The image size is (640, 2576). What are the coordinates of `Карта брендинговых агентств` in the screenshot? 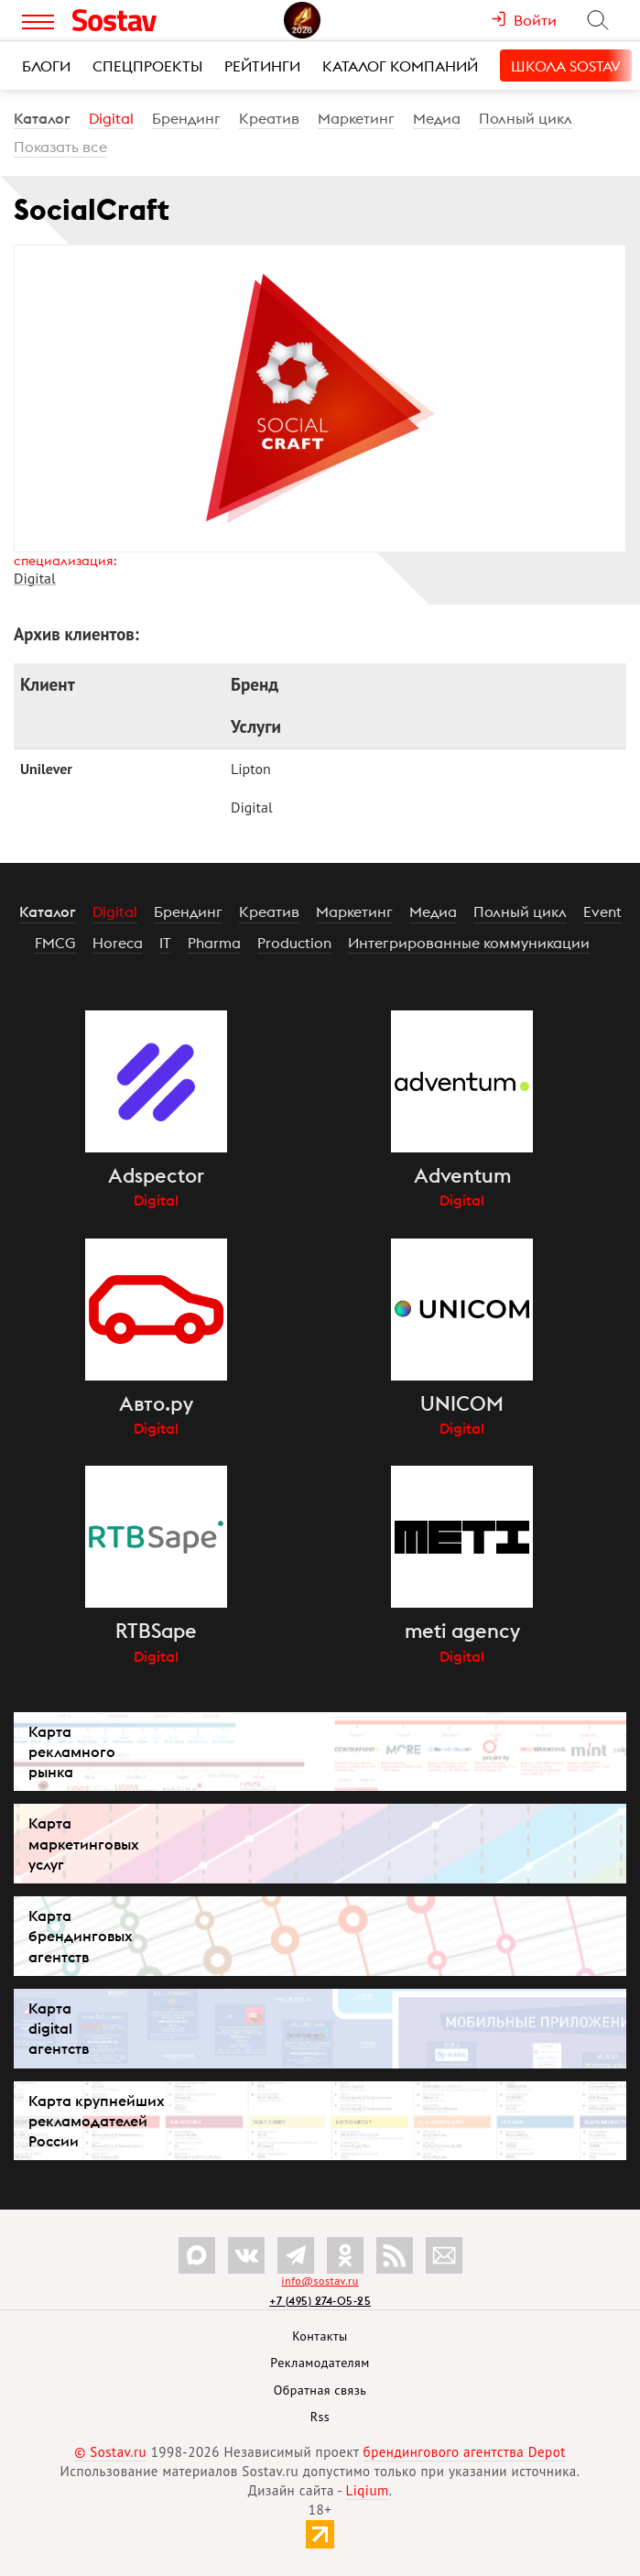 It's located at (80, 1935).